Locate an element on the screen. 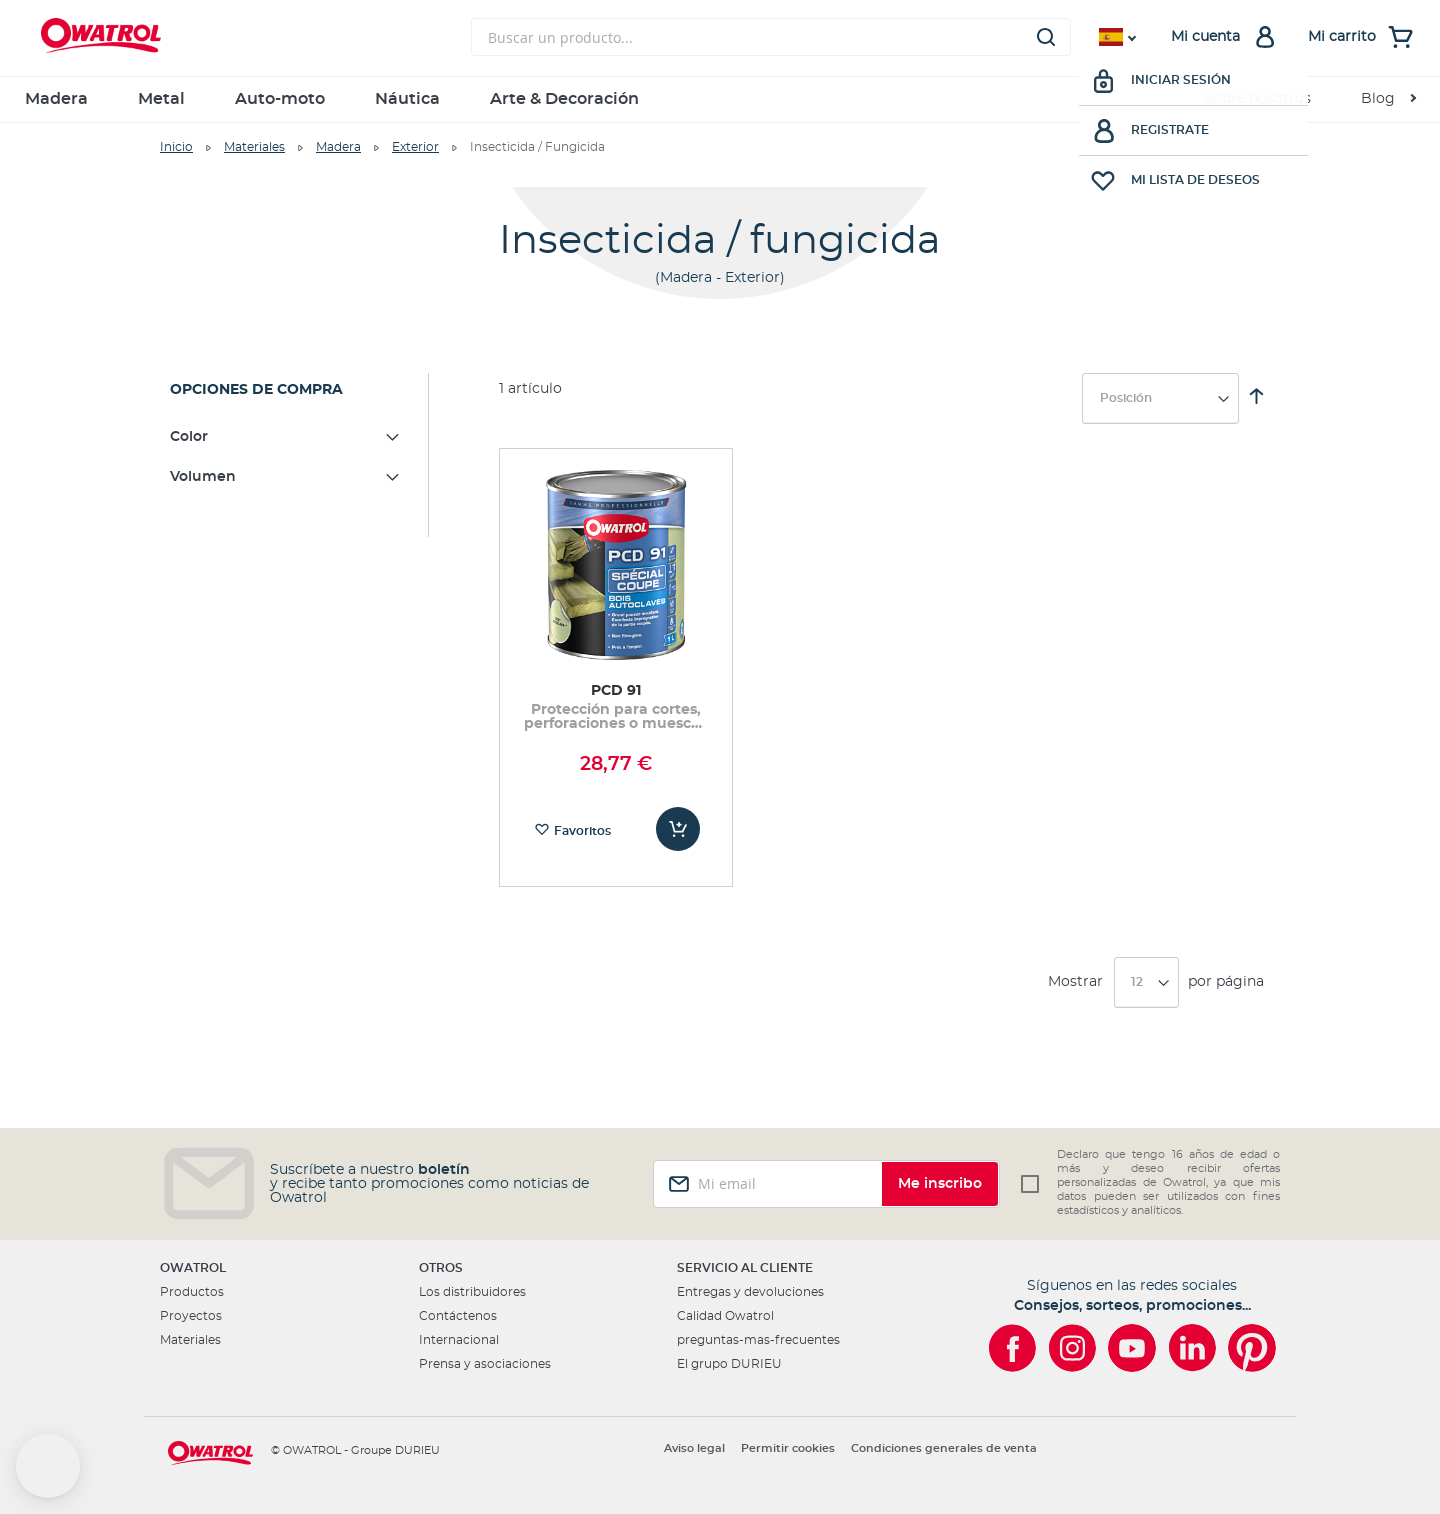  Metal [menuitem] is located at coordinates (161, 99).